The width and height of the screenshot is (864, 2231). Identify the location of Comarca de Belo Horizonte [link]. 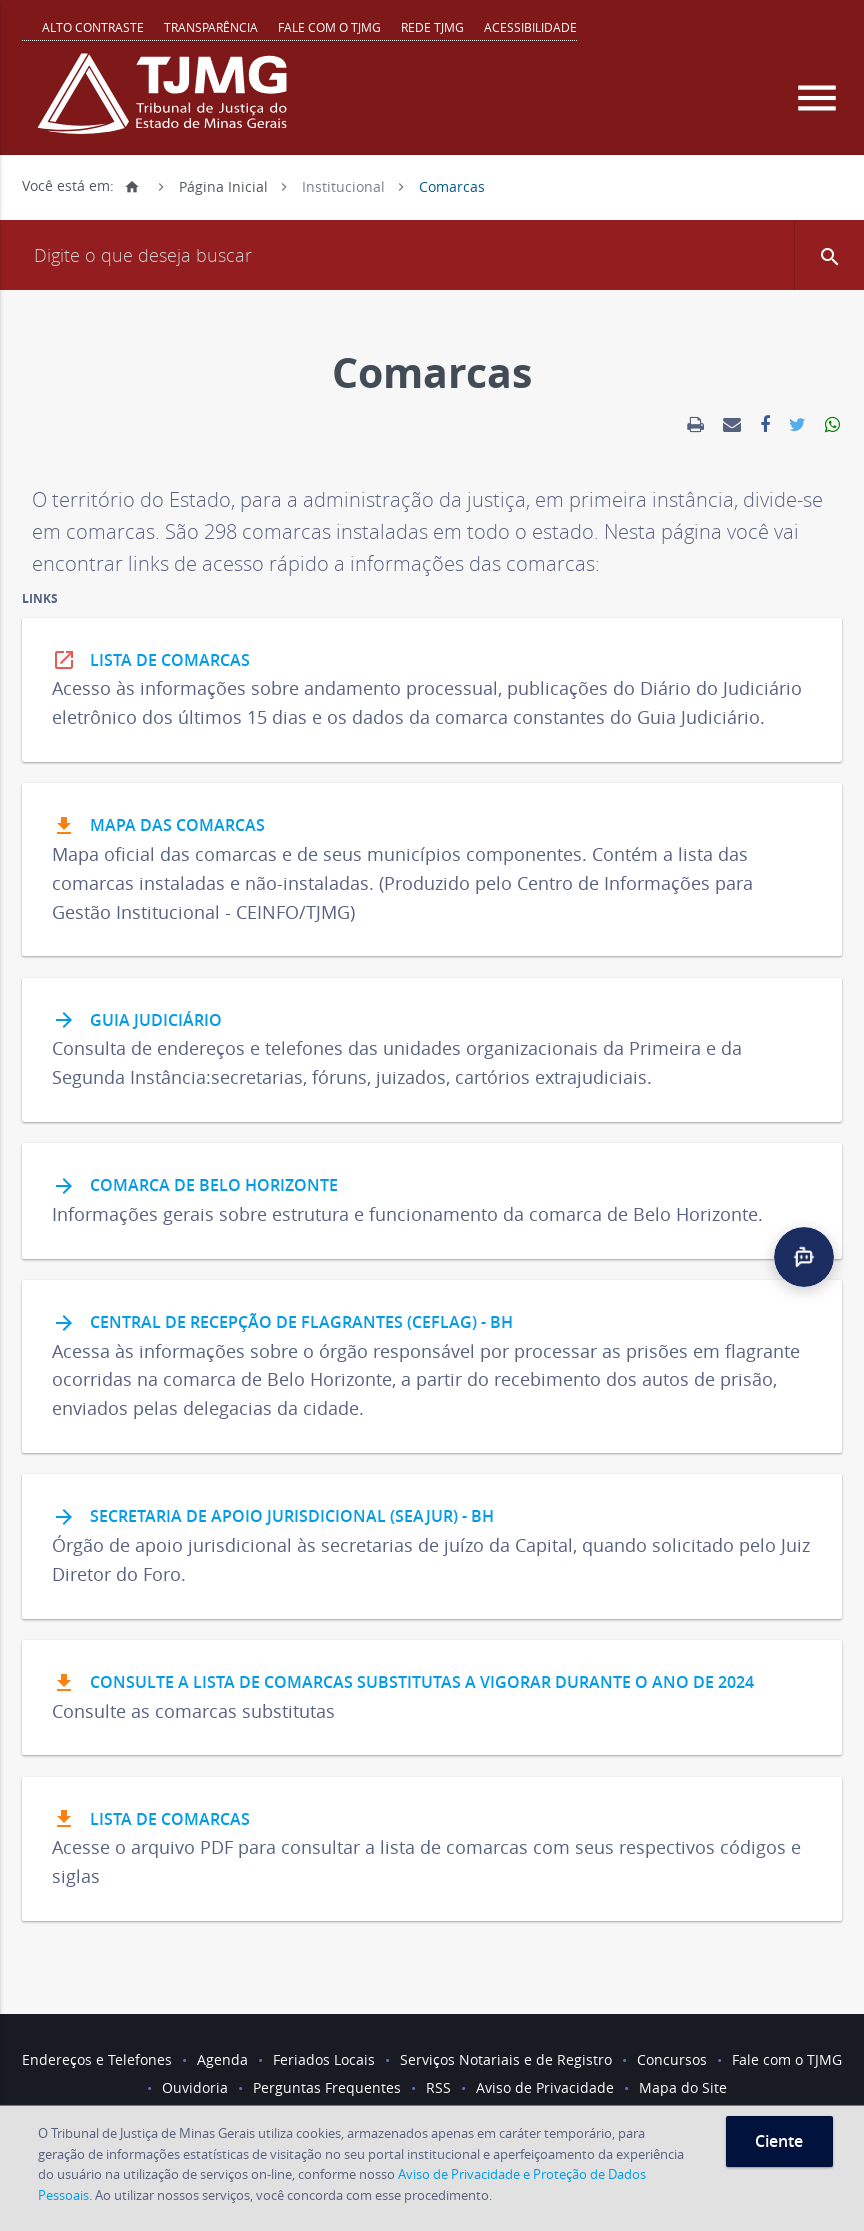
(195, 1187).